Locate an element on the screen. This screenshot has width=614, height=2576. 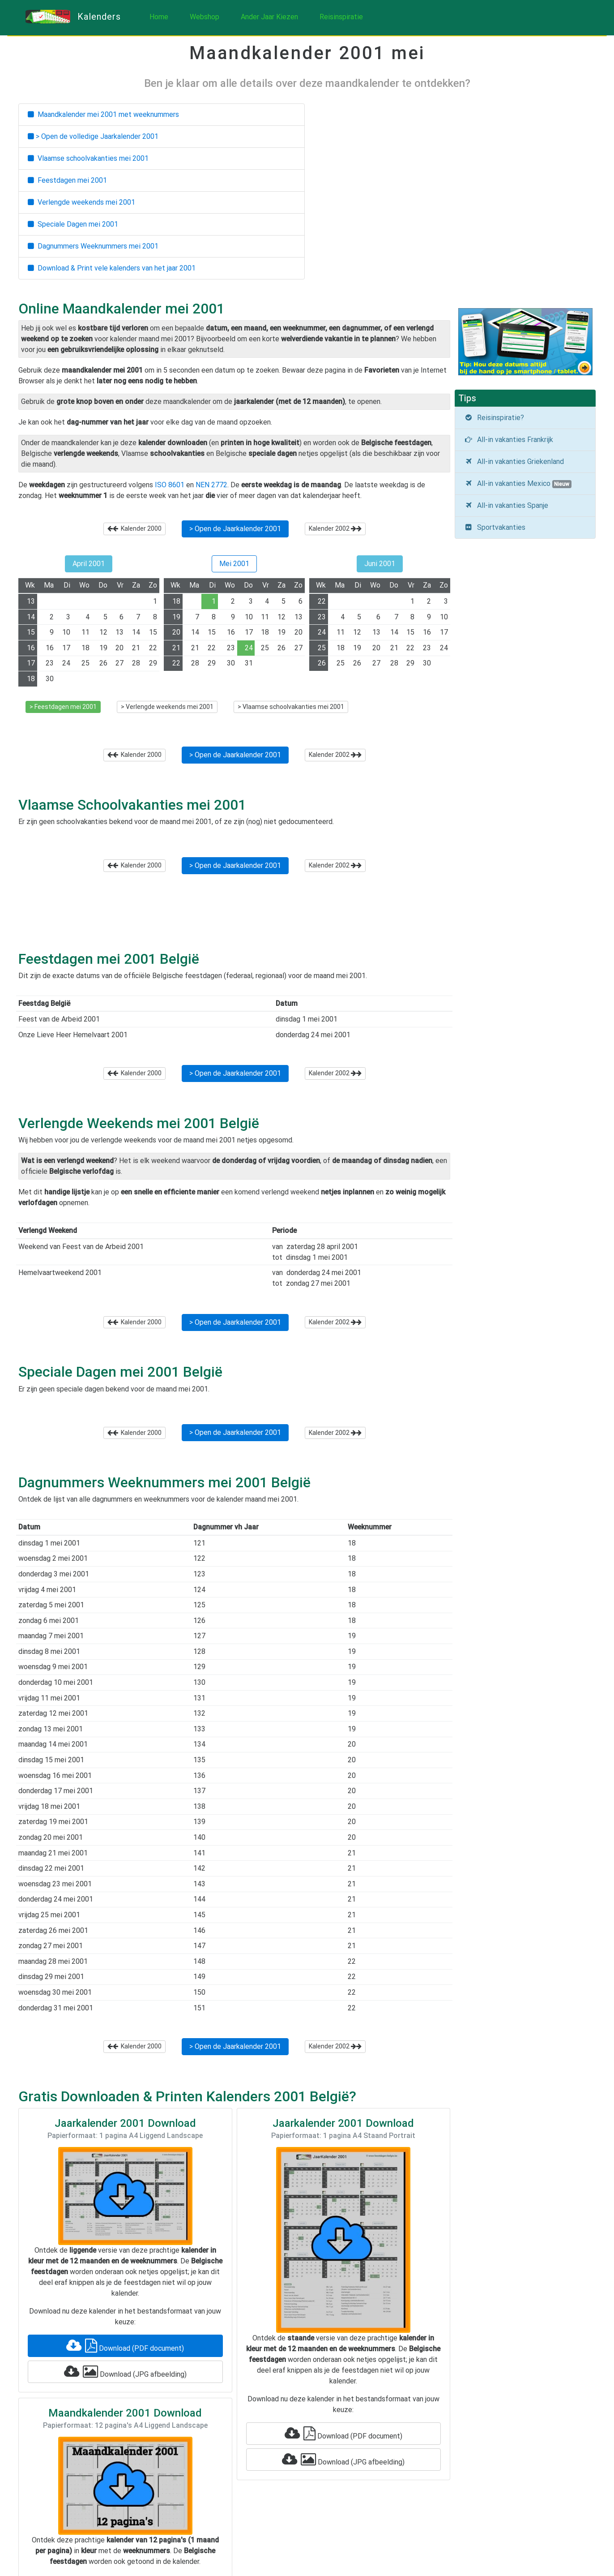
All-in vakanties Spanje is located at coordinates (506, 505).